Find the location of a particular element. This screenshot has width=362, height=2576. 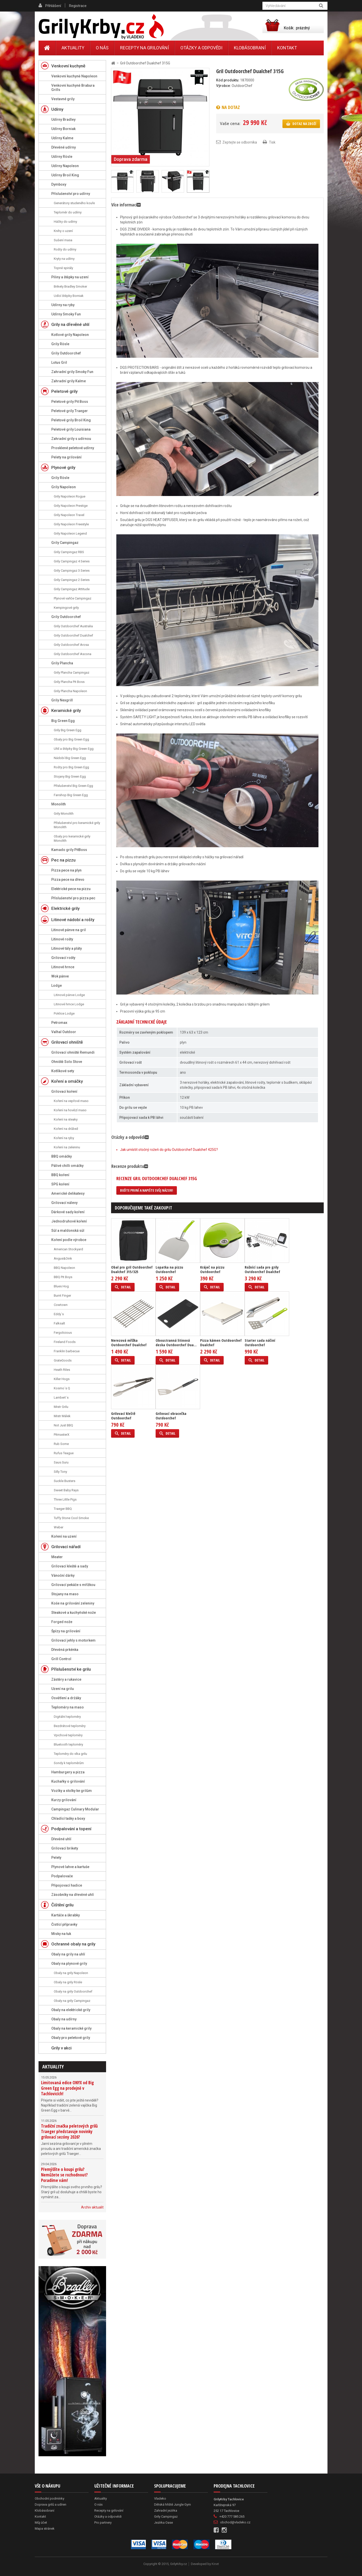

Příslušenství Big Green Egg is located at coordinates (73, 786).